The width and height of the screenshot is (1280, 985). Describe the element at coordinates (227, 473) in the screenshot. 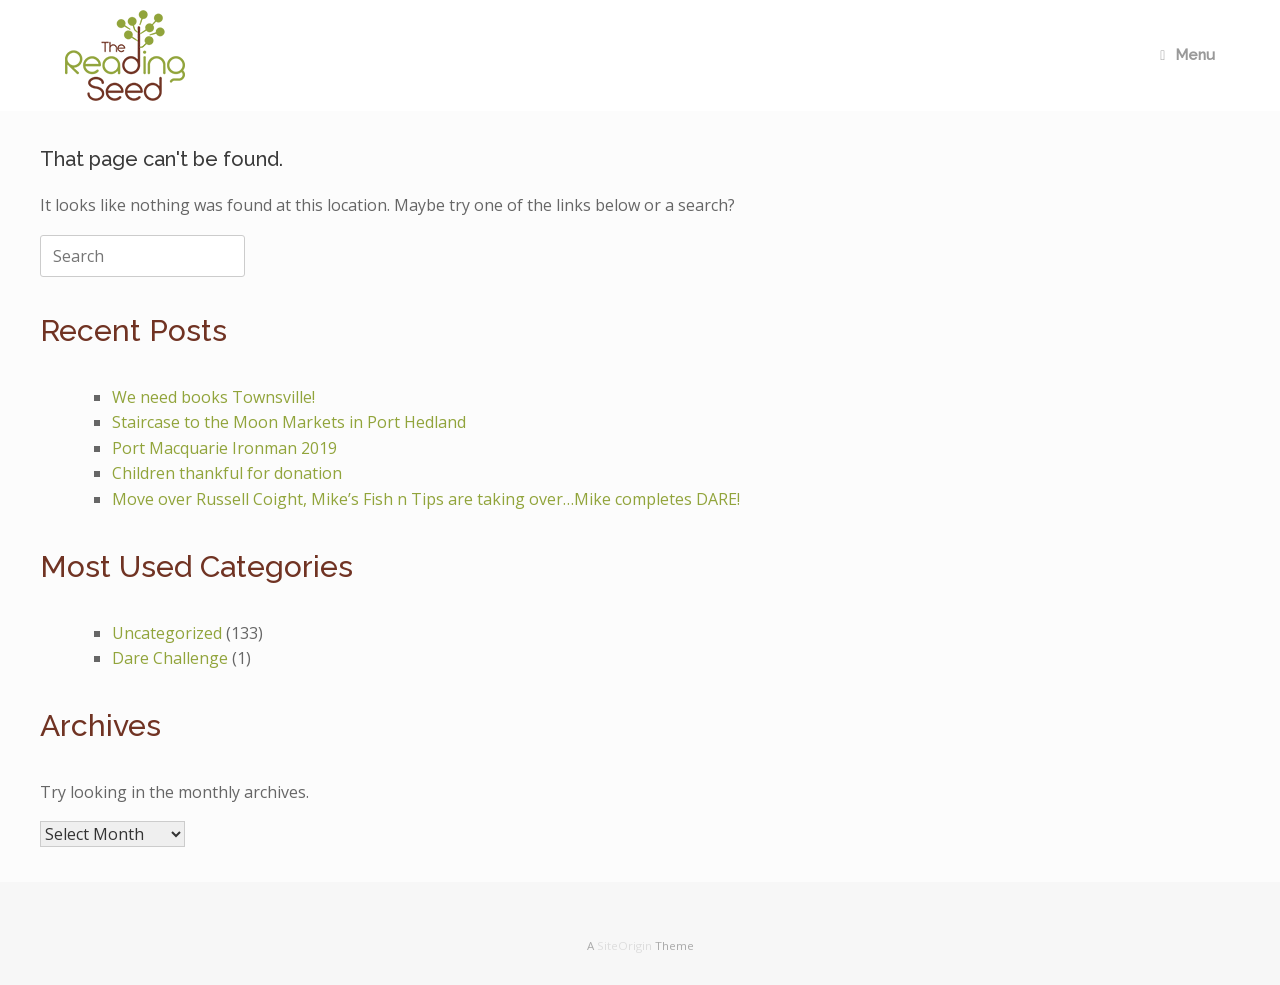

I see `Children thankful for donation` at that location.